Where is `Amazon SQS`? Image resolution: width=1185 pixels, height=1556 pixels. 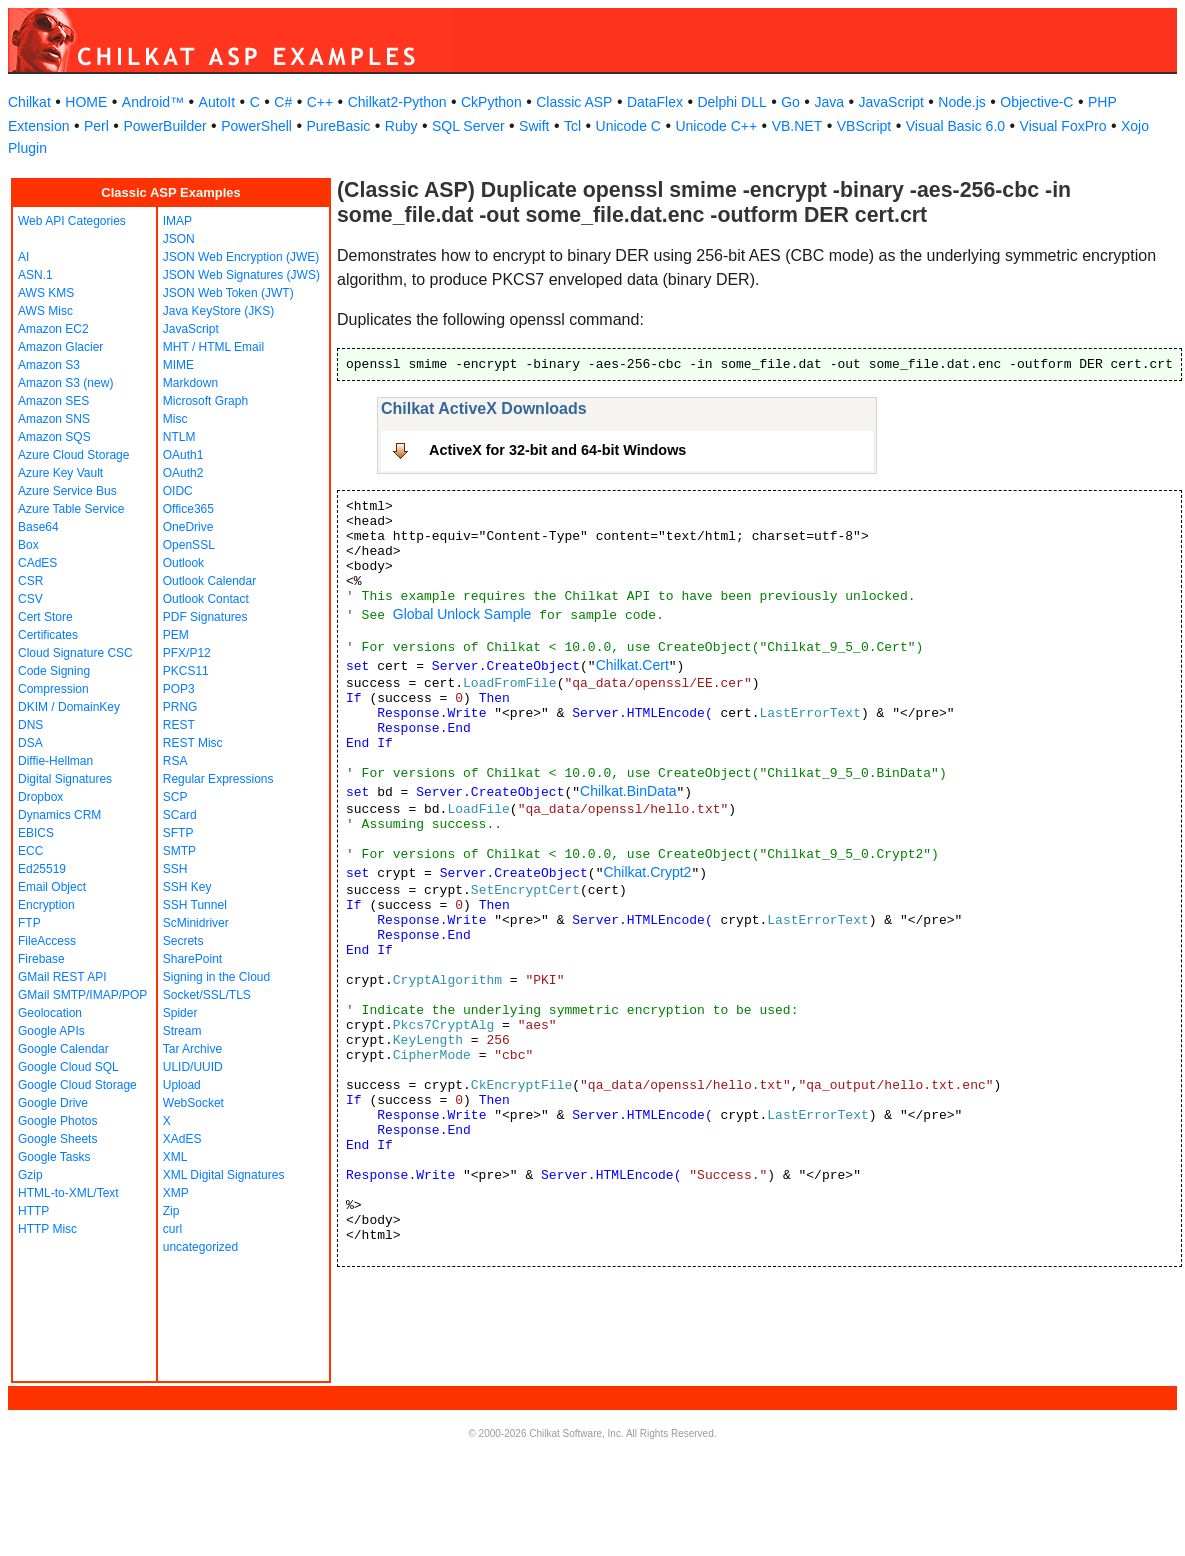 Amazon SQS is located at coordinates (54, 437).